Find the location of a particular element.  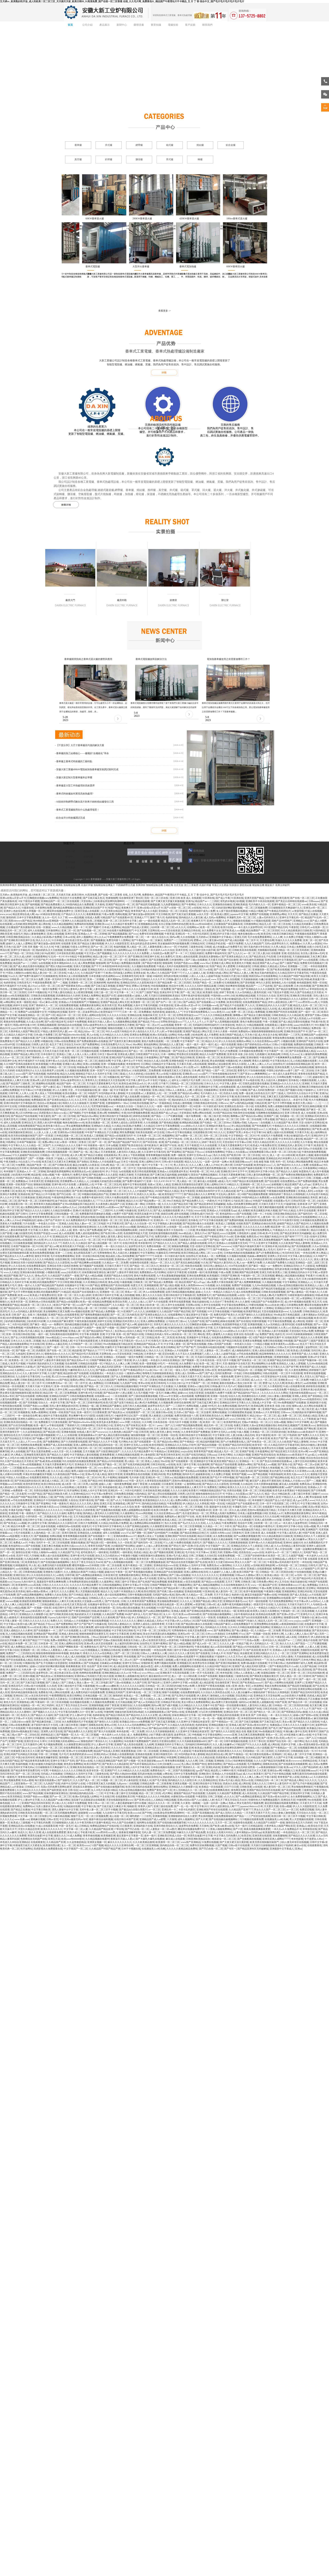

一本大道久久 is located at coordinates (87, 1689).